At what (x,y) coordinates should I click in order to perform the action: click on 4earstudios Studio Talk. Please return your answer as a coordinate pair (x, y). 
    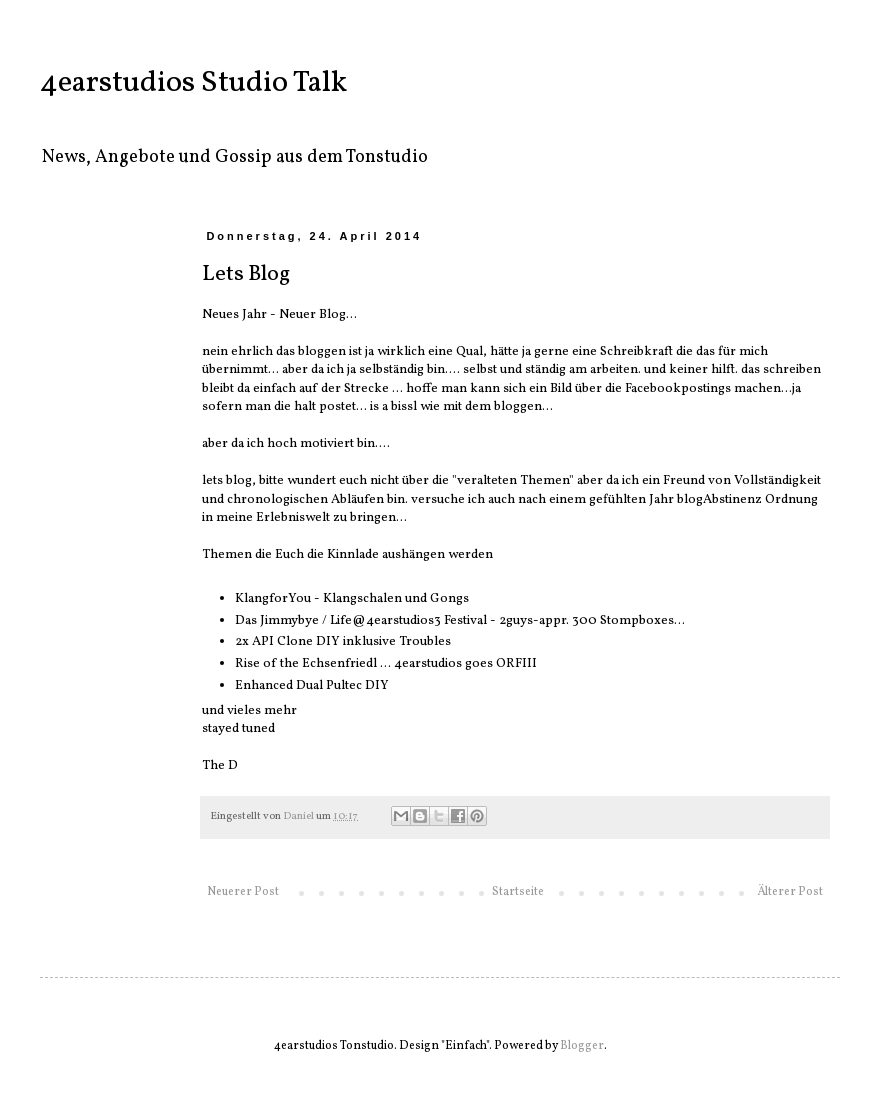
    Looking at the image, I should click on (193, 83).